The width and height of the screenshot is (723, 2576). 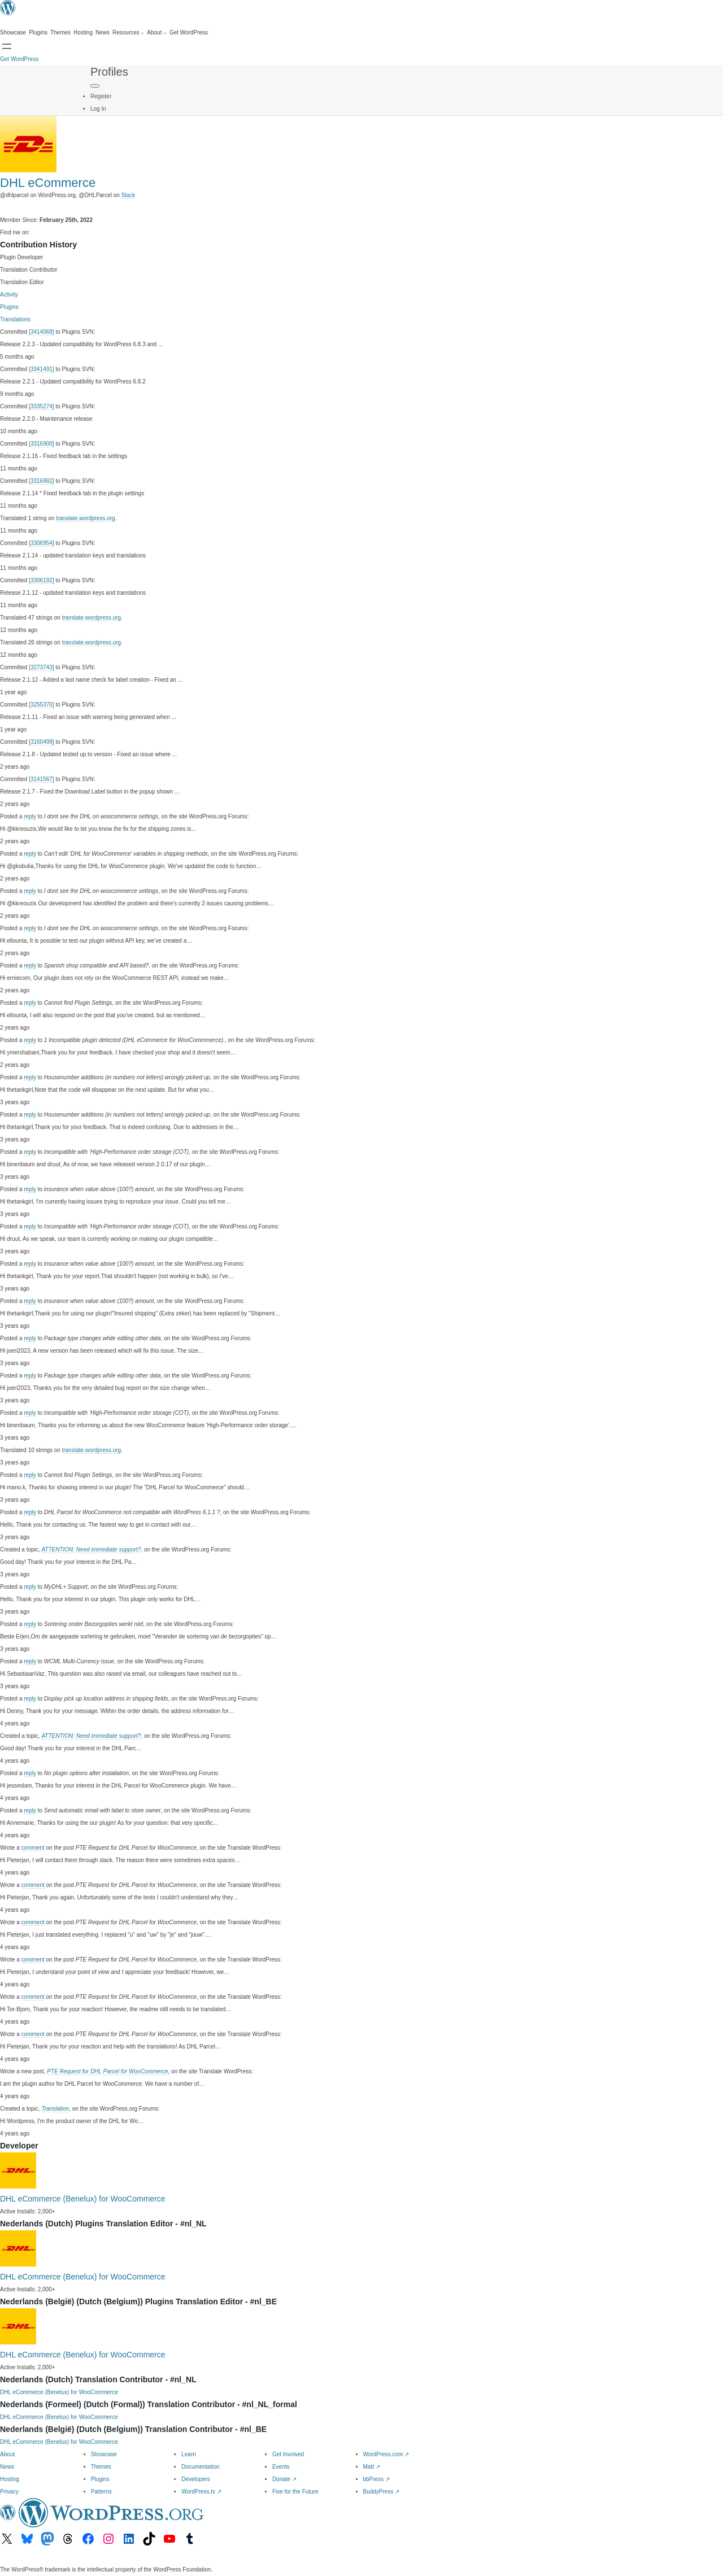 I want to click on Privacy, so click(x=9, y=2491).